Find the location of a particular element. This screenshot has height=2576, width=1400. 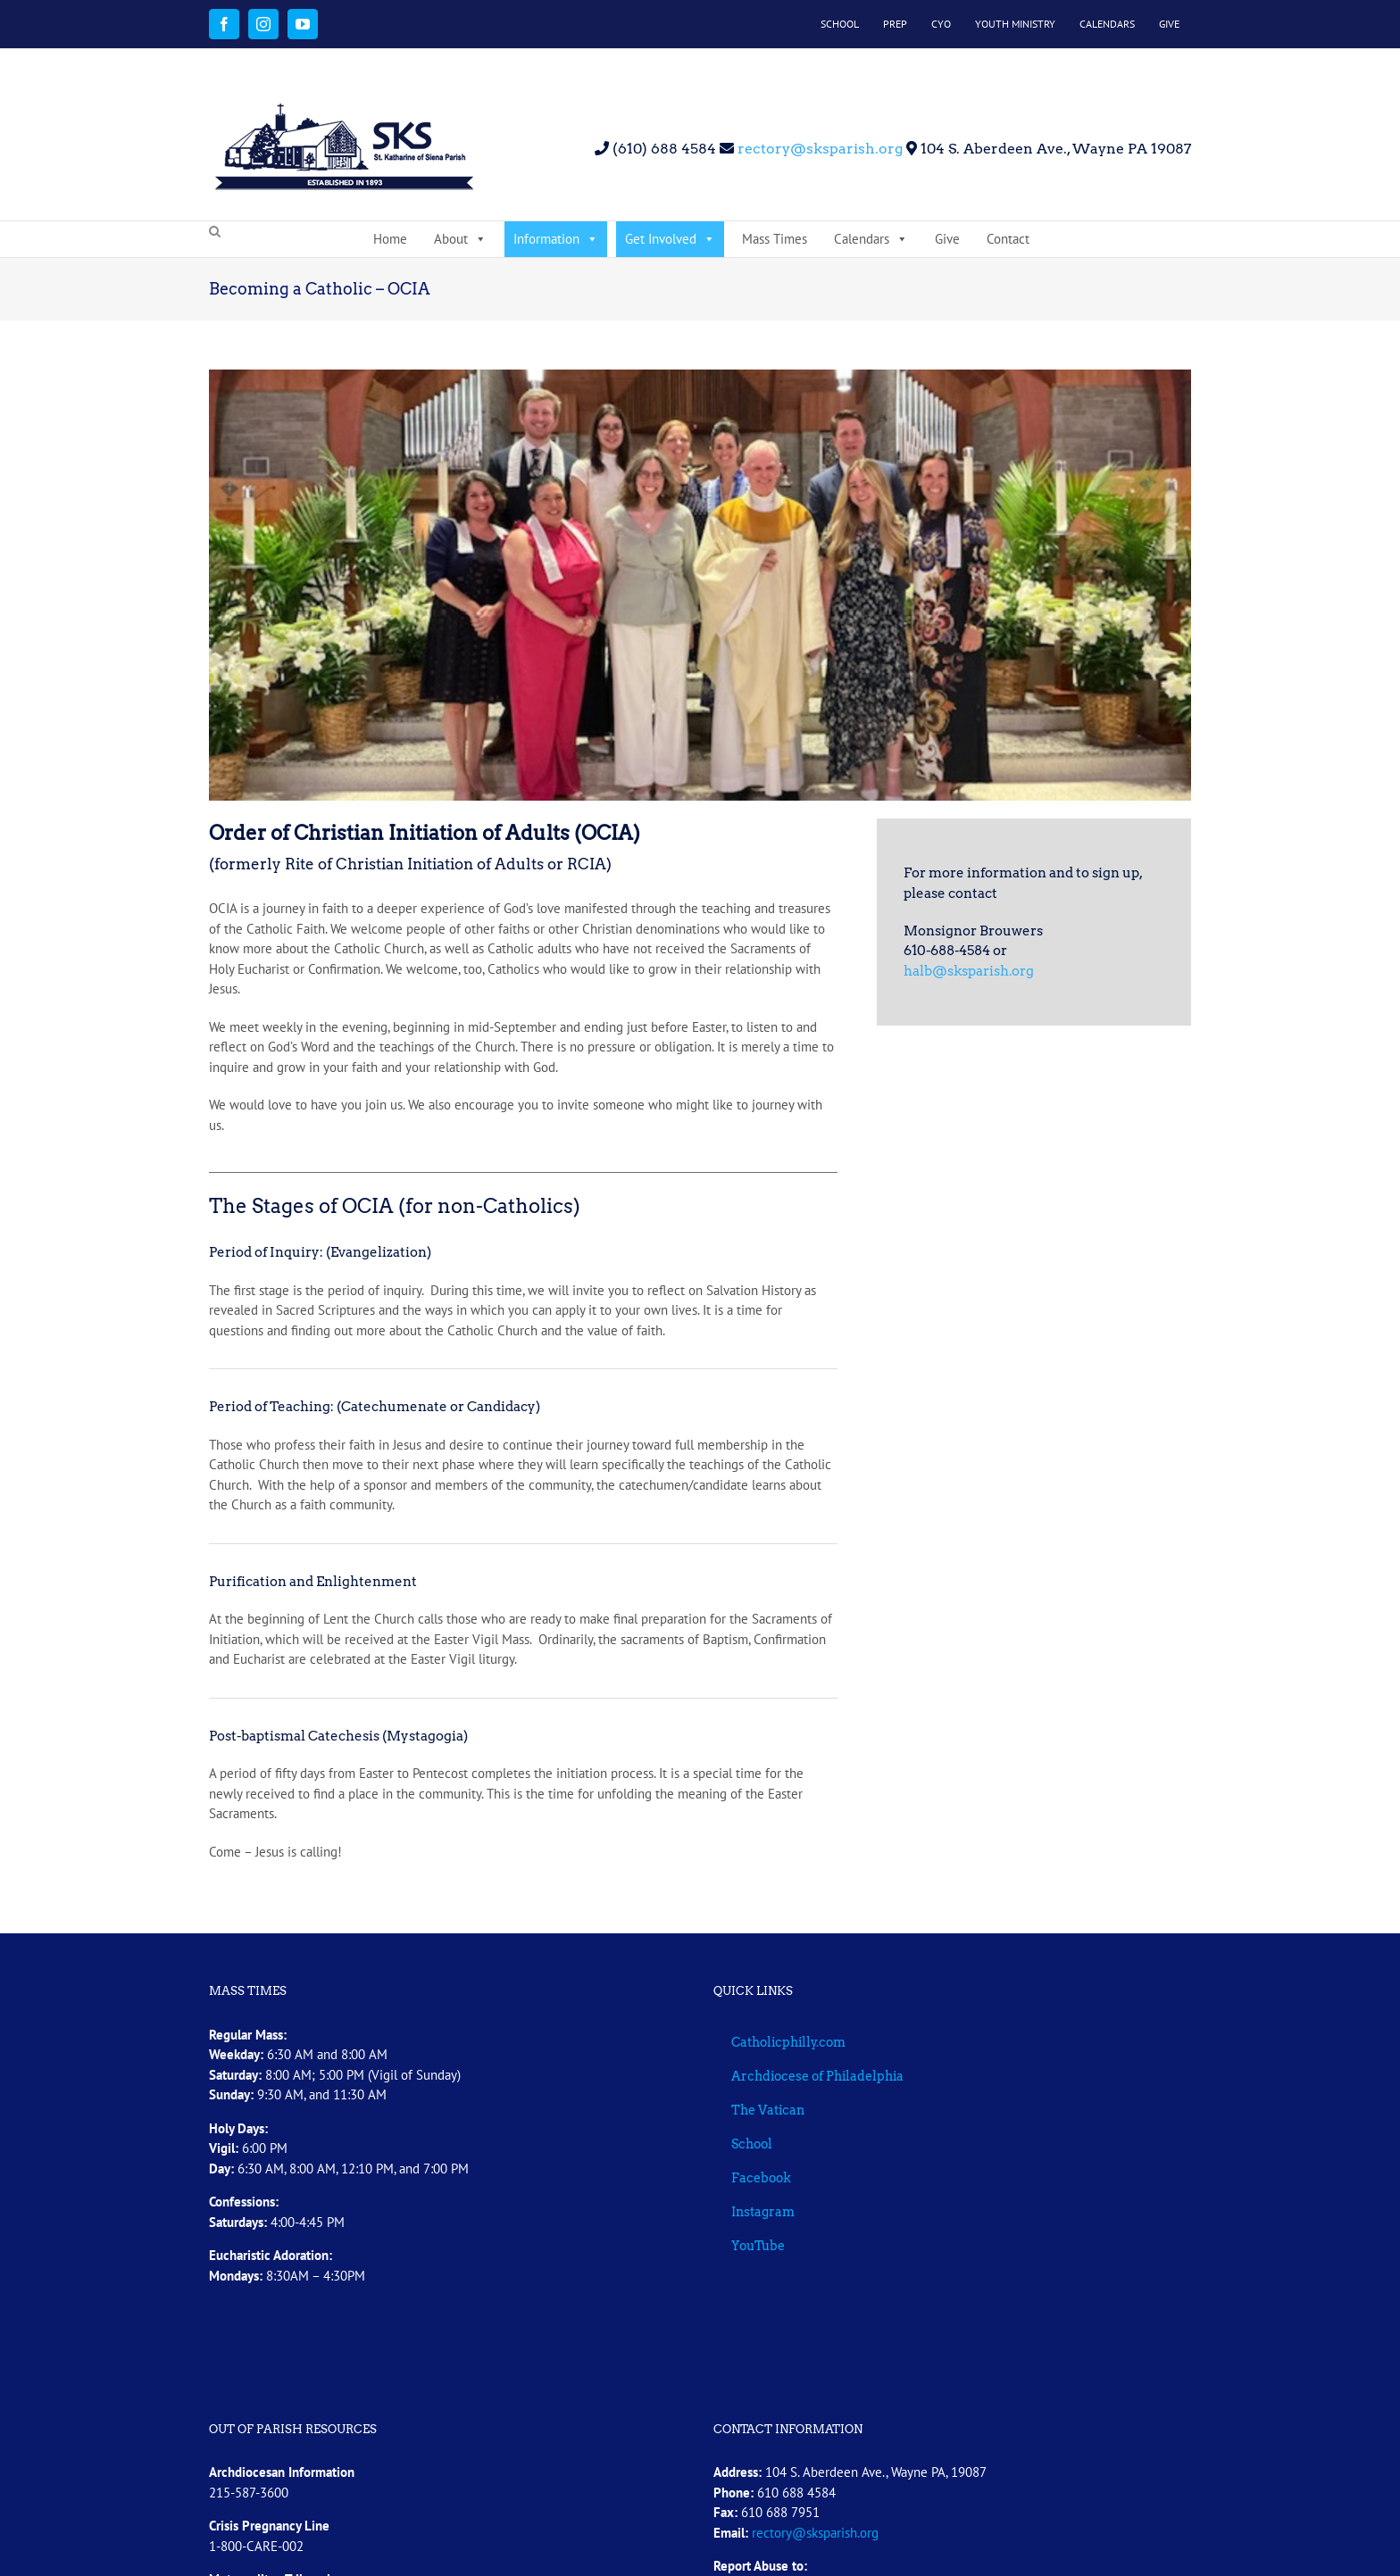

Information is located at coordinates (555, 239).